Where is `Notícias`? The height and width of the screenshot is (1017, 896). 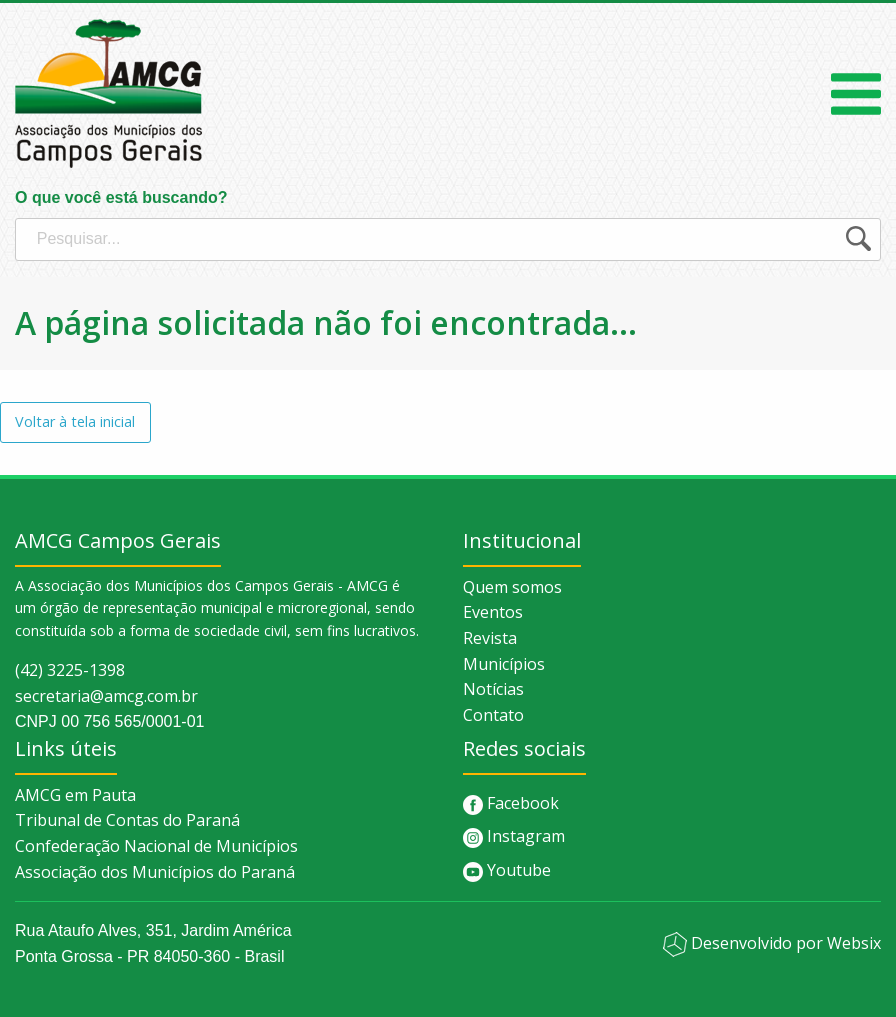
Notícias is located at coordinates (493, 689).